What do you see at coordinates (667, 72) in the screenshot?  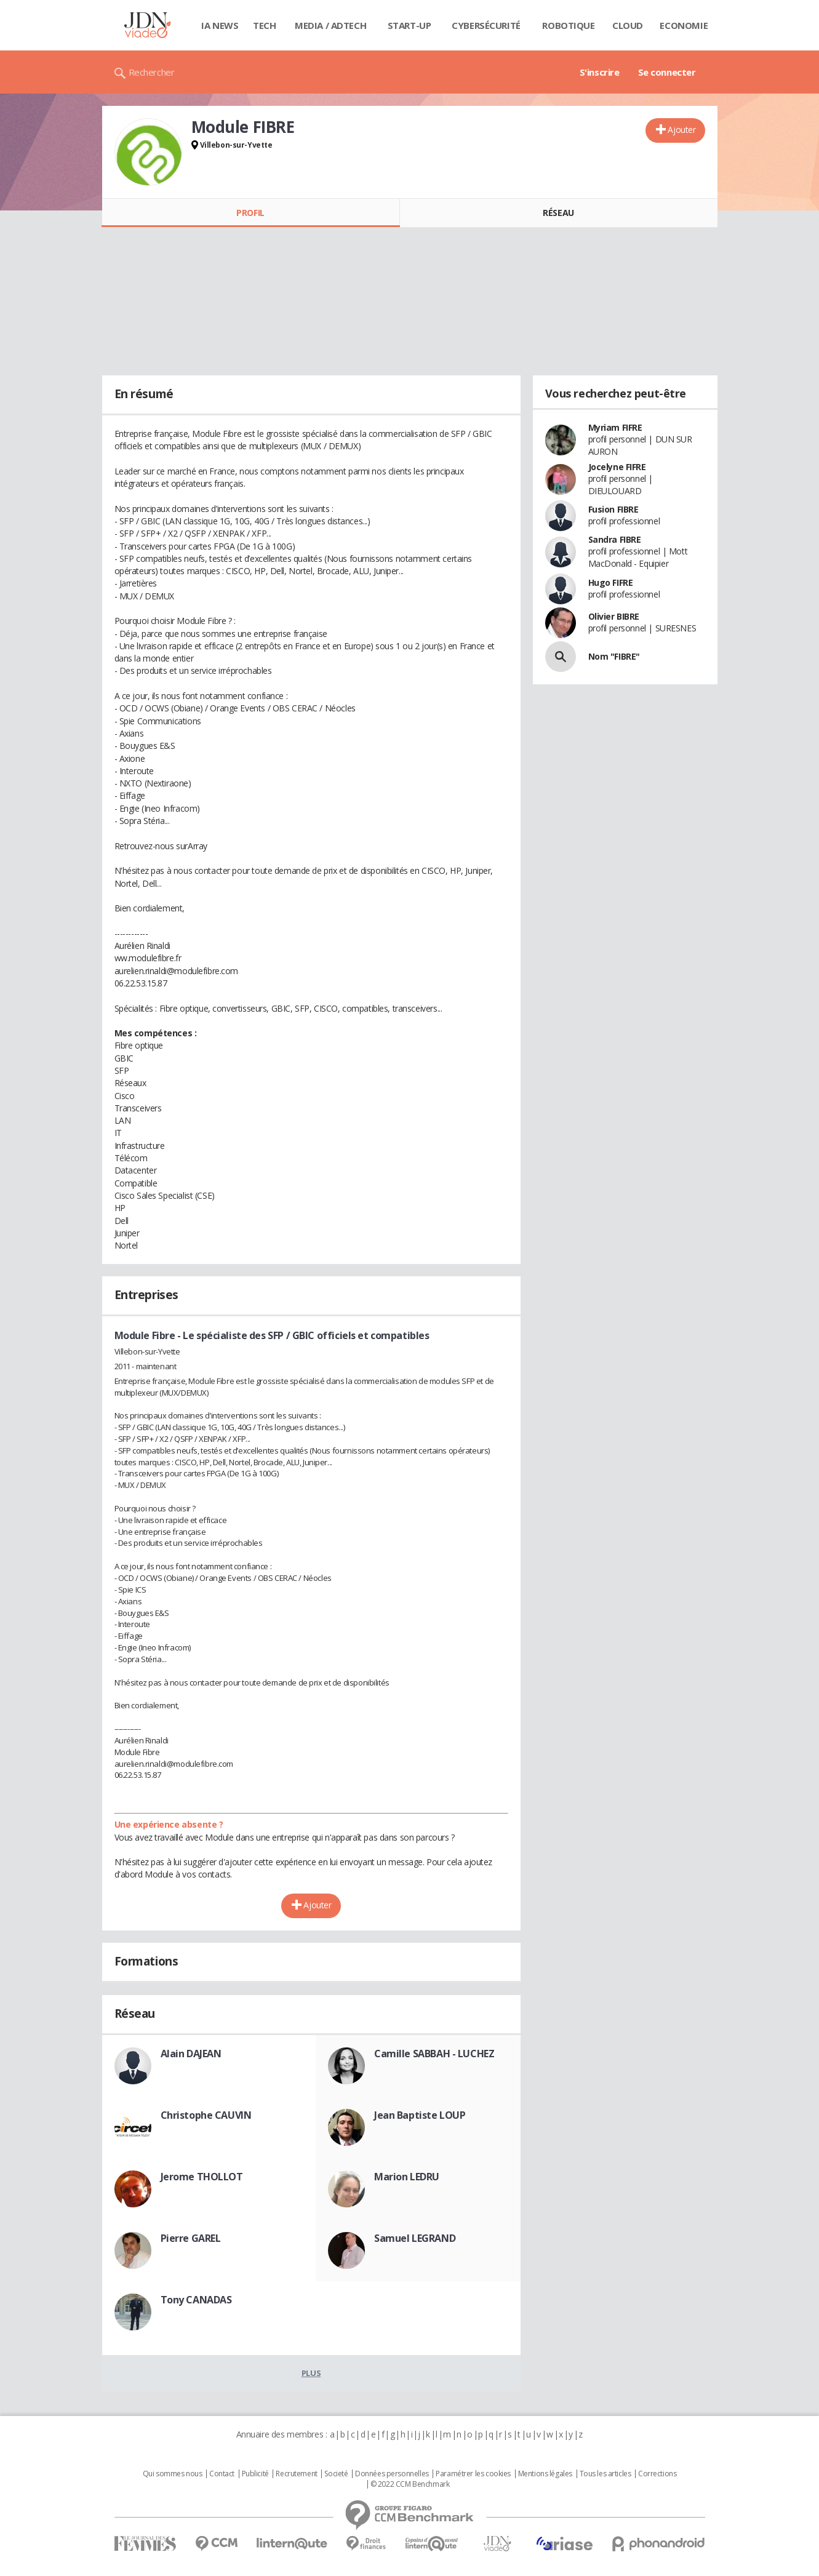 I see `Se connecter` at bounding box center [667, 72].